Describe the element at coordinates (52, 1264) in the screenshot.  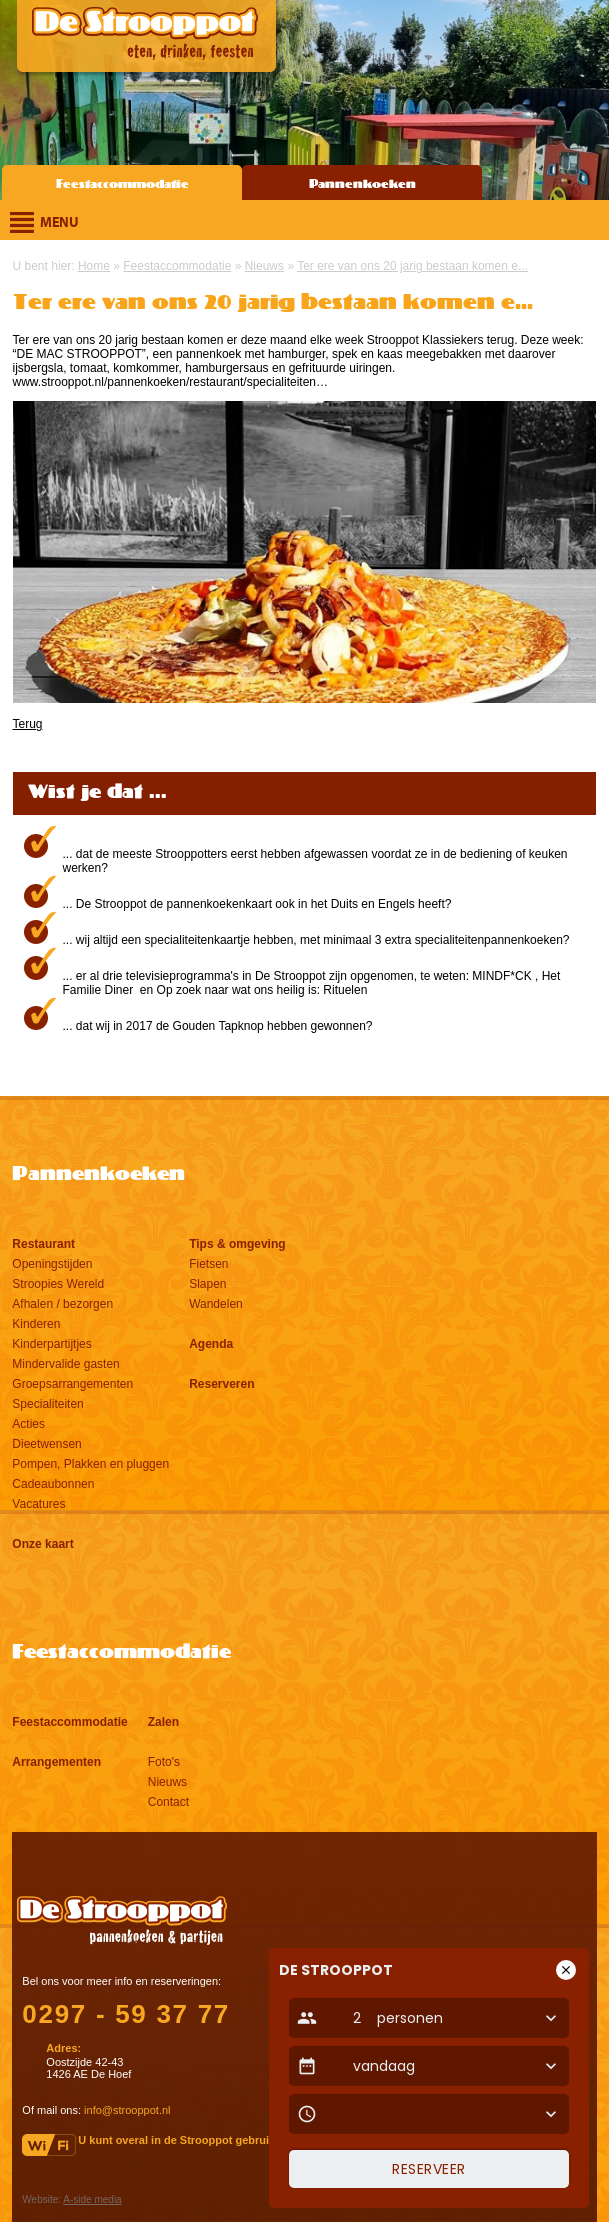
I see `Openingstijden` at that location.